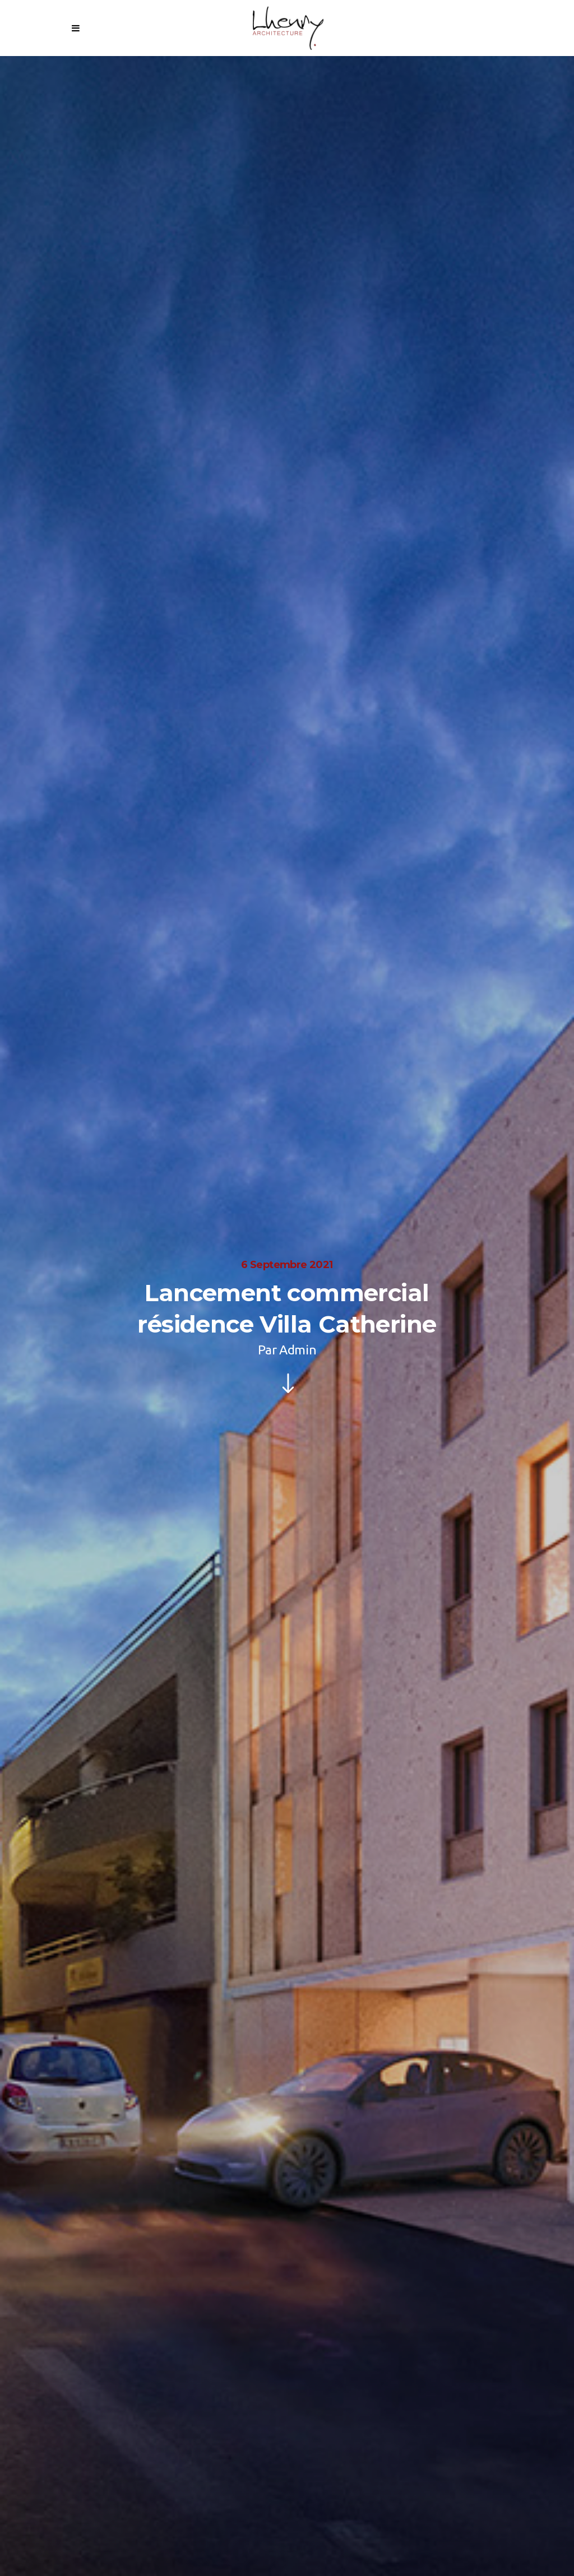 The width and height of the screenshot is (574, 2576). What do you see at coordinates (297, 1350) in the screenshot?
I see `Admin` at bounding box center [297, 1350].